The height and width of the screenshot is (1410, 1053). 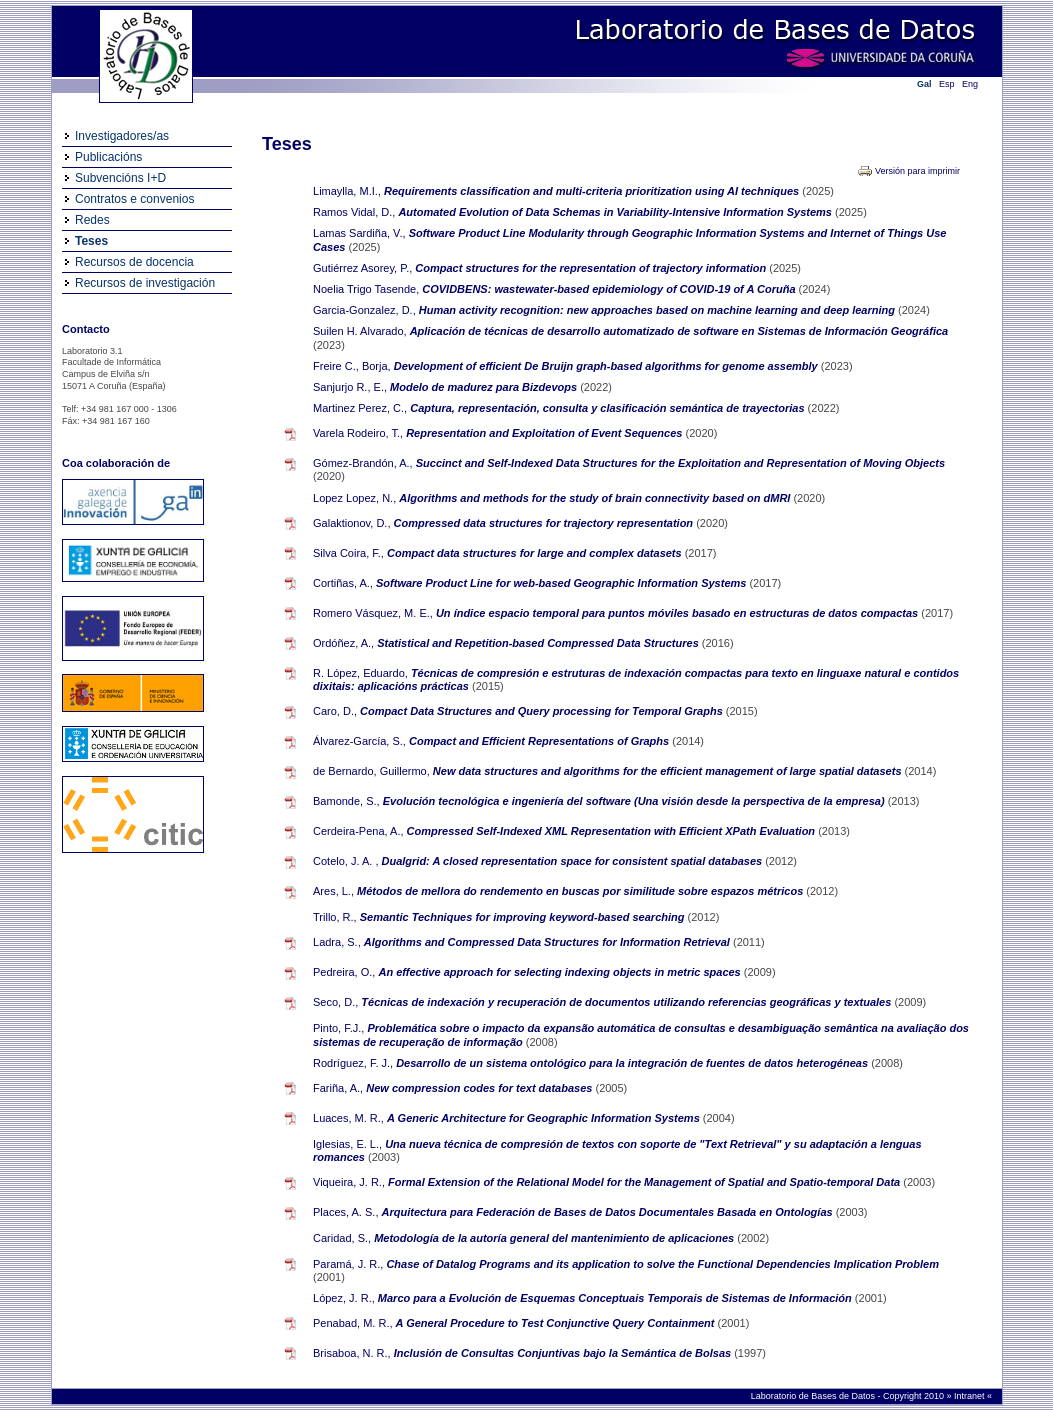 What do you see at coordinates (333, 891) in the screenshot?
I see `Ares, L.,` at bounding box center [333, 891].